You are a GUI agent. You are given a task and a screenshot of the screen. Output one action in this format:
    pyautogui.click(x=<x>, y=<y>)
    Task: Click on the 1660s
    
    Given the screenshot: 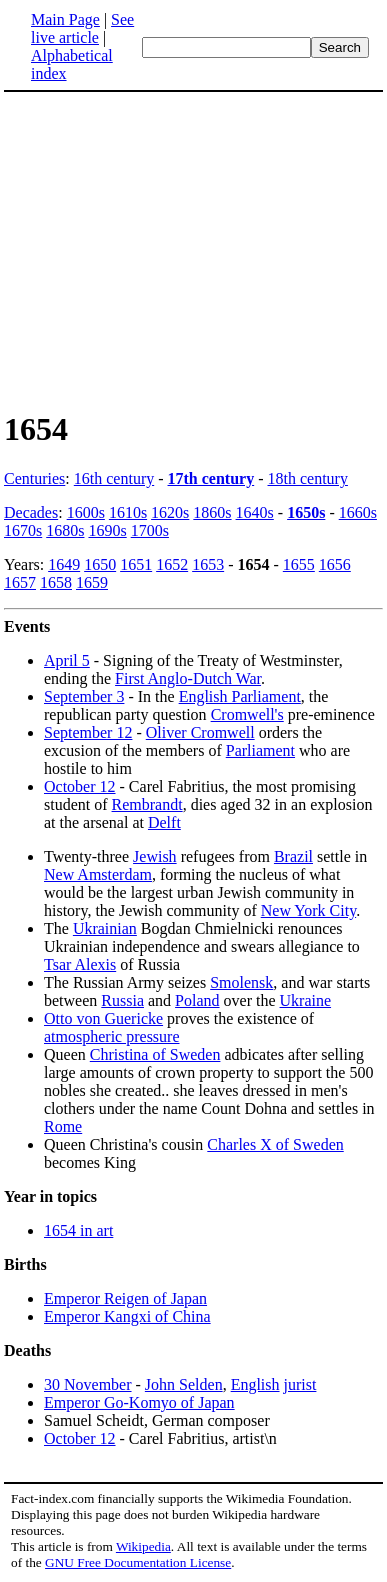 What is the action you would take?
    pyautogui.click(x=358, y=512)
    